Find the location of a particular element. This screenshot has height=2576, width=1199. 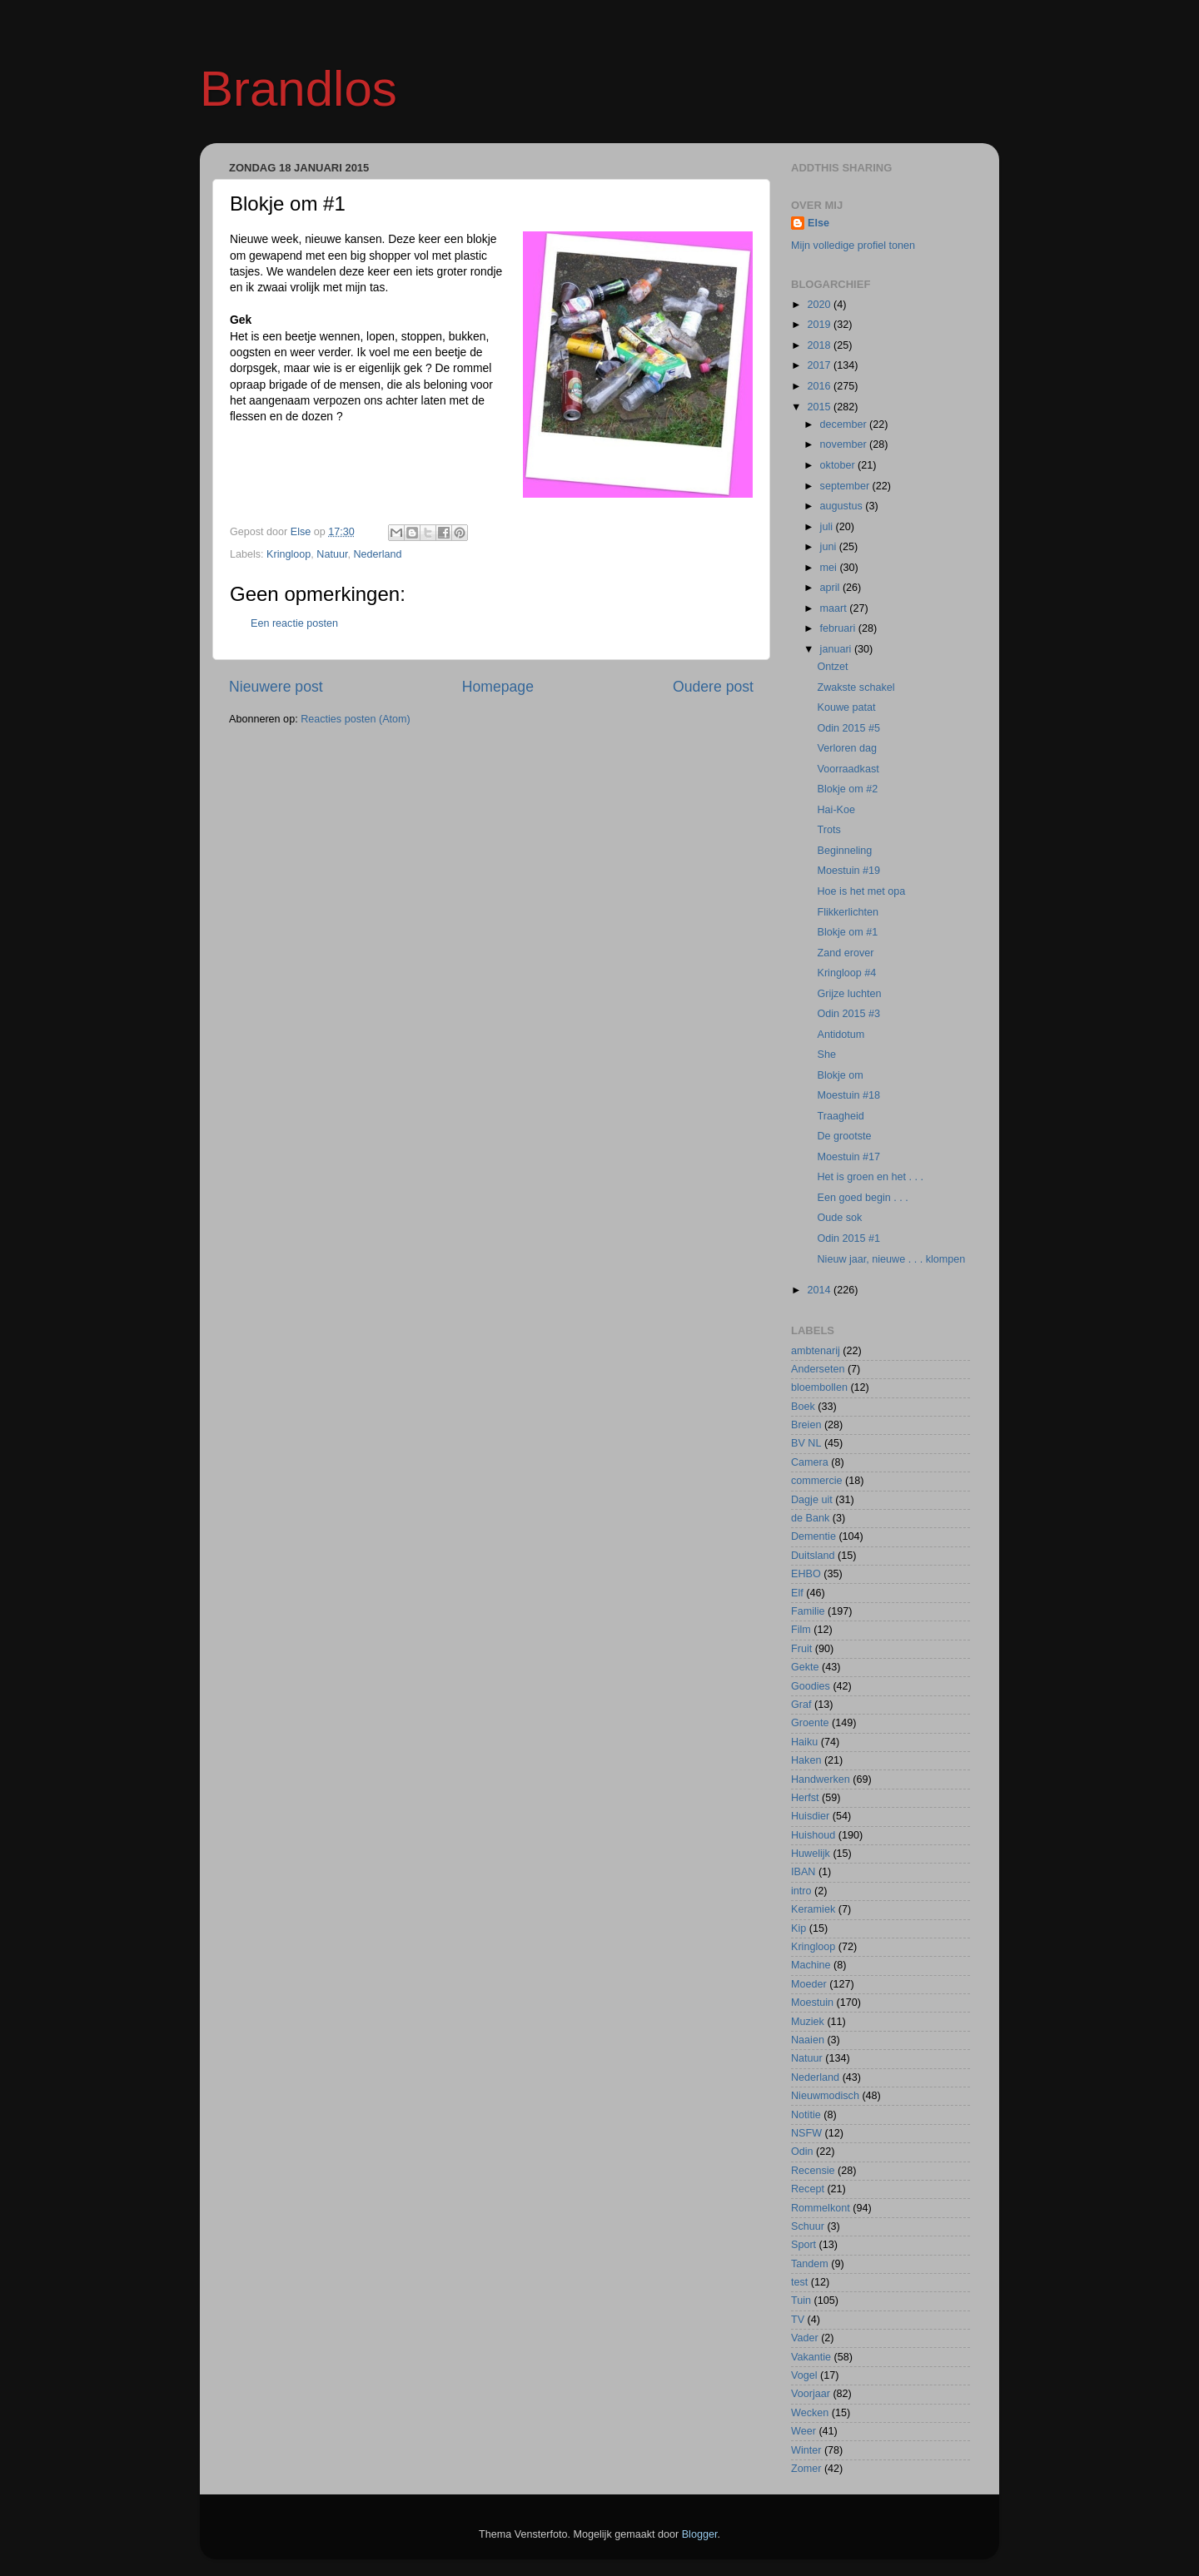

Familie is located at coordinates (808, 1611).